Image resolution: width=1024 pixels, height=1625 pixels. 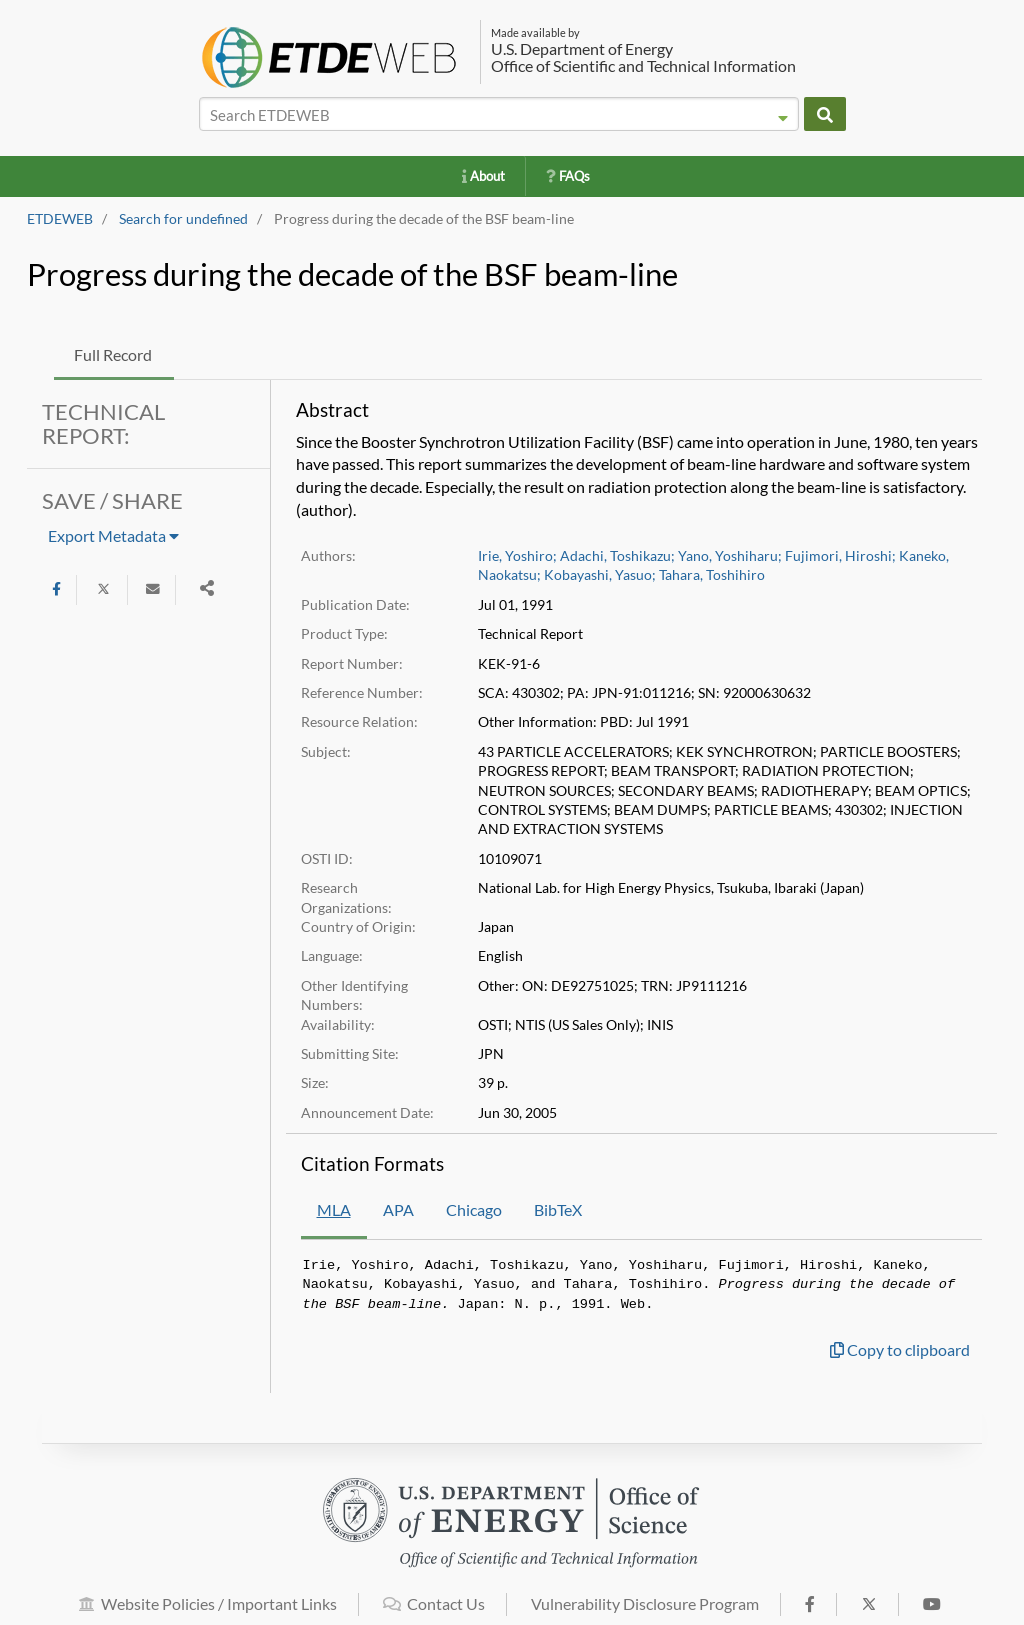 I want to click on About, so click(x=483, y=176).